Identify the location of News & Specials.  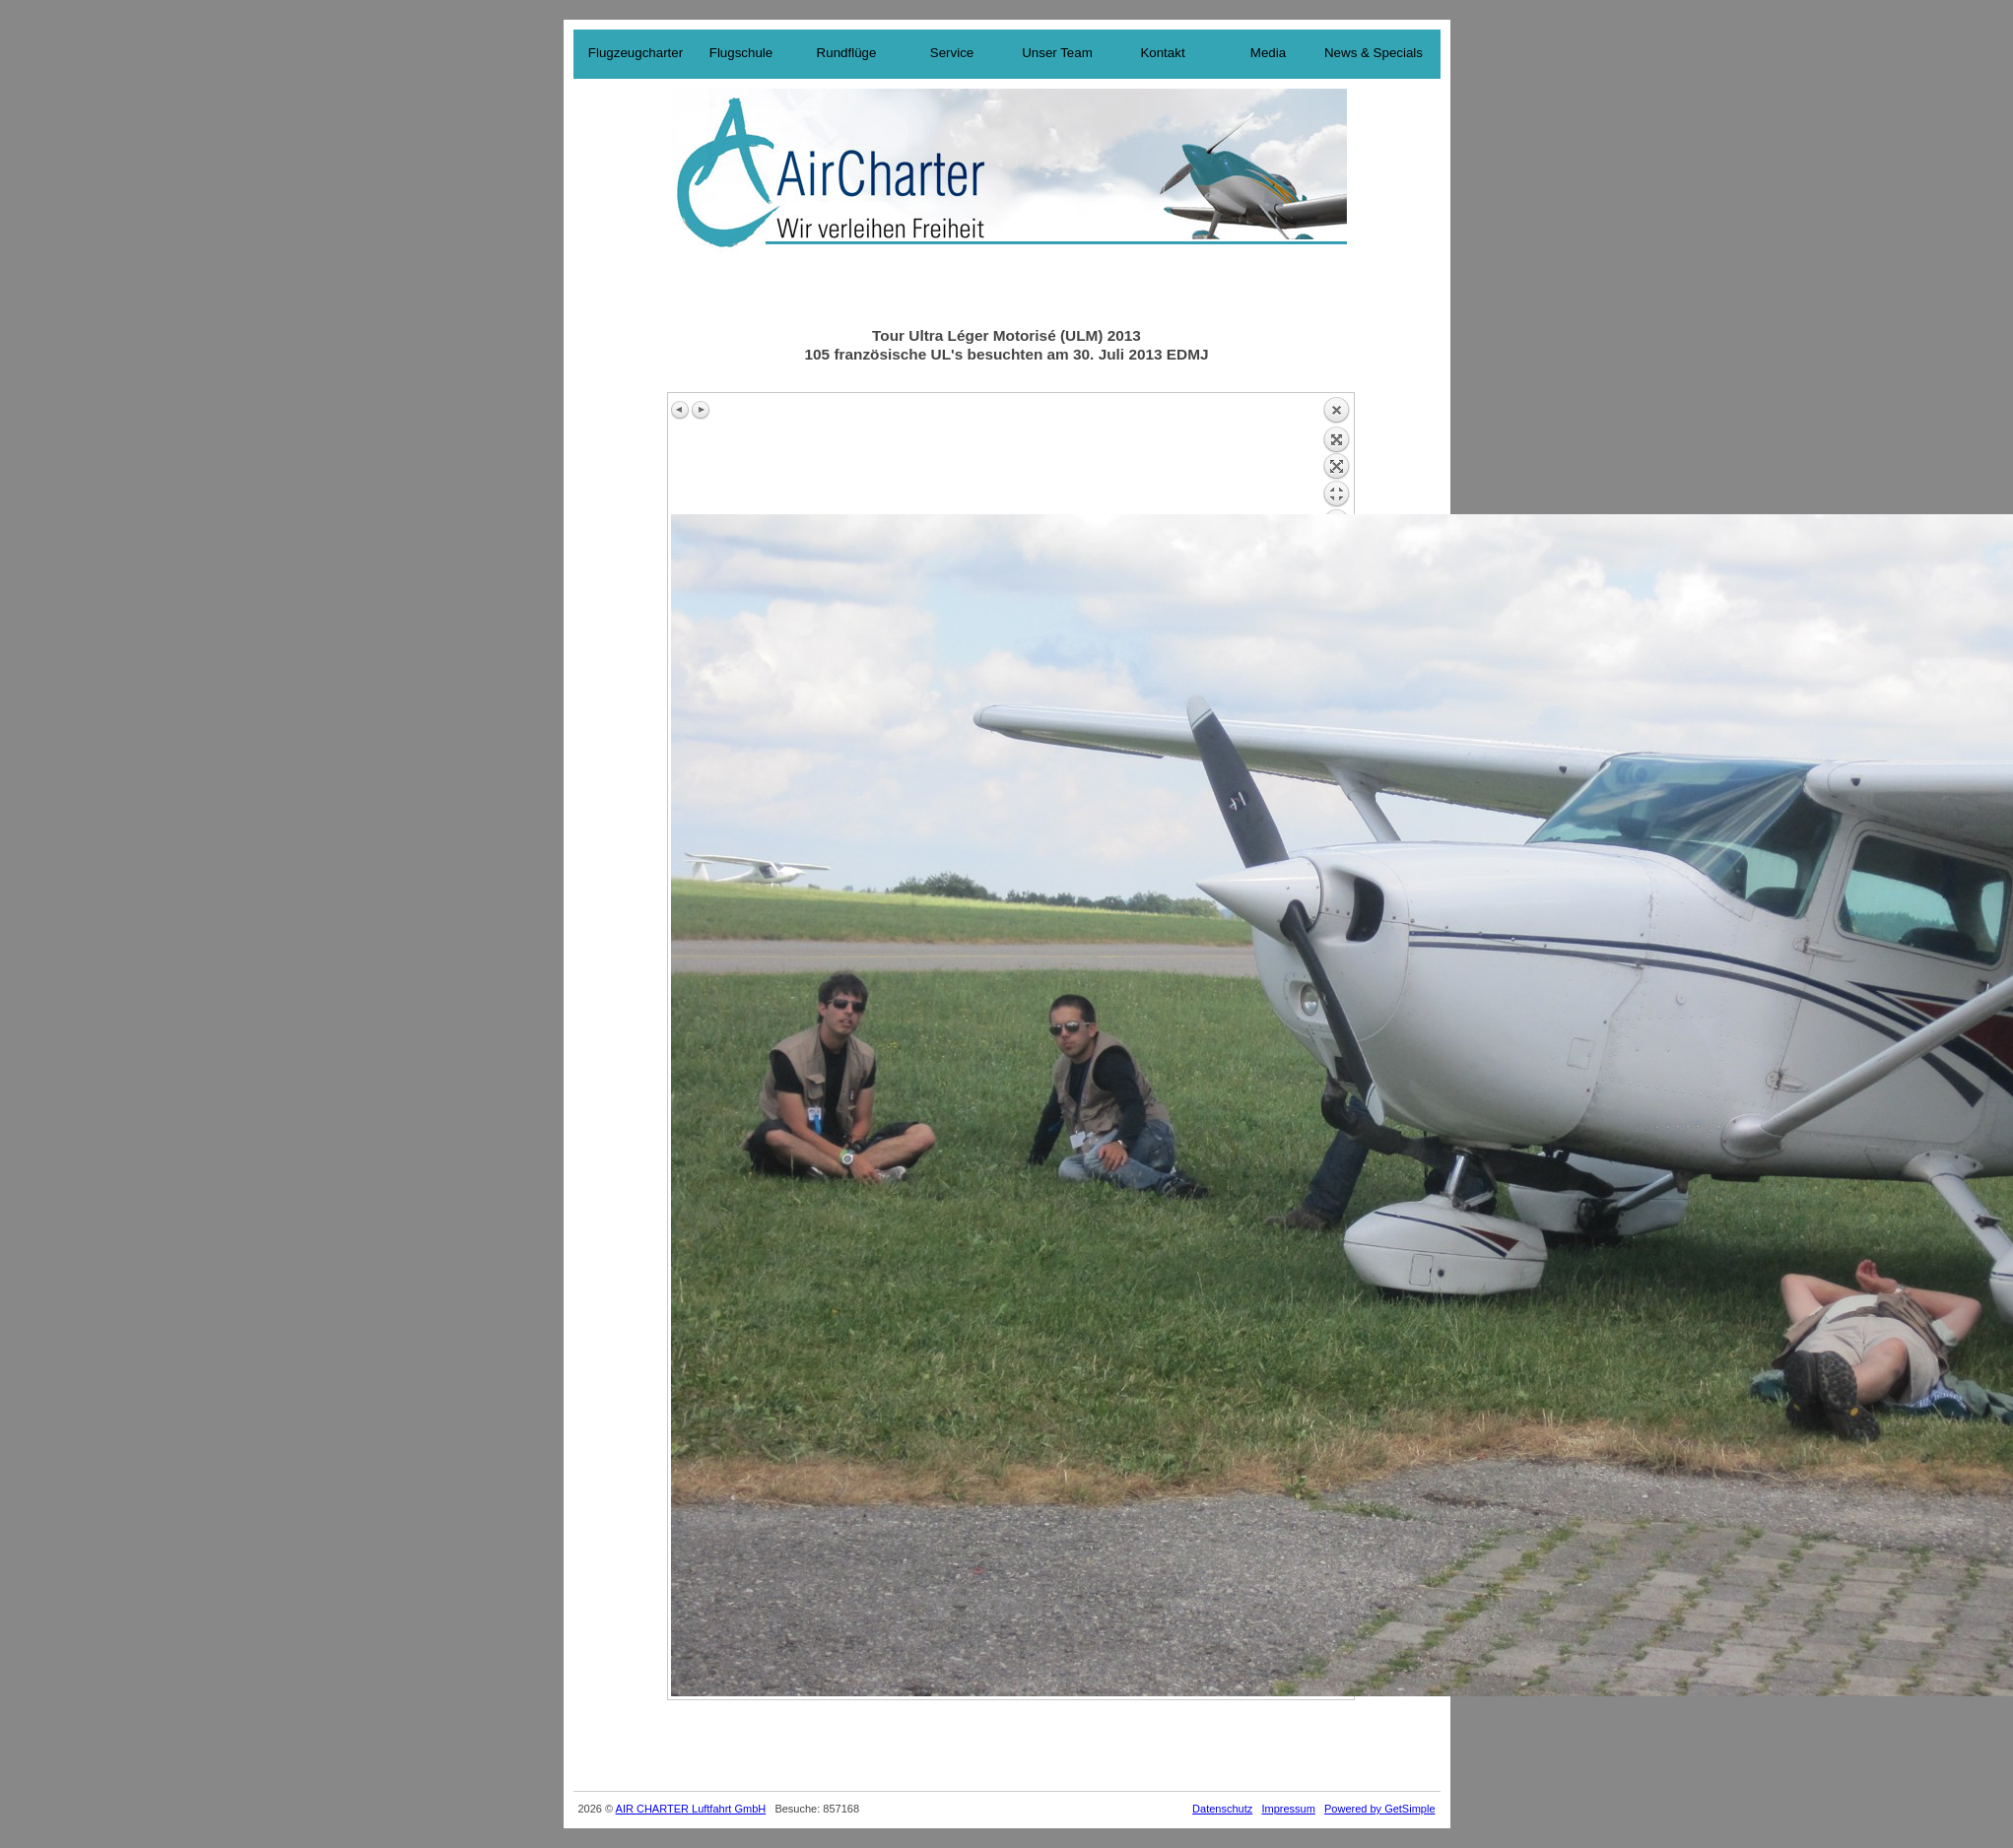
(1373, 52).